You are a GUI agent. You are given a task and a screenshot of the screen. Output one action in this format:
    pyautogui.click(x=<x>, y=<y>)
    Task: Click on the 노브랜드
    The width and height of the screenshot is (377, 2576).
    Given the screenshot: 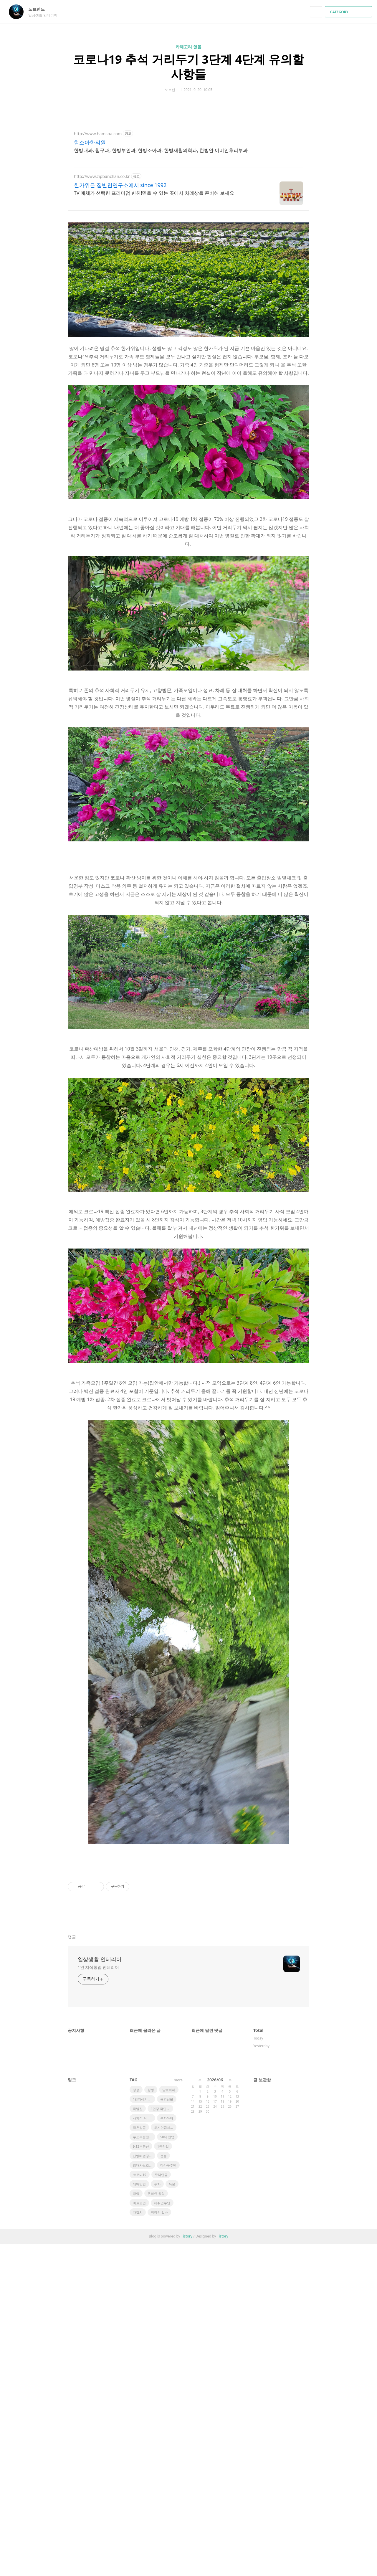 What is the action you would take?
    pyautogui.click(x=39, y=9)
    